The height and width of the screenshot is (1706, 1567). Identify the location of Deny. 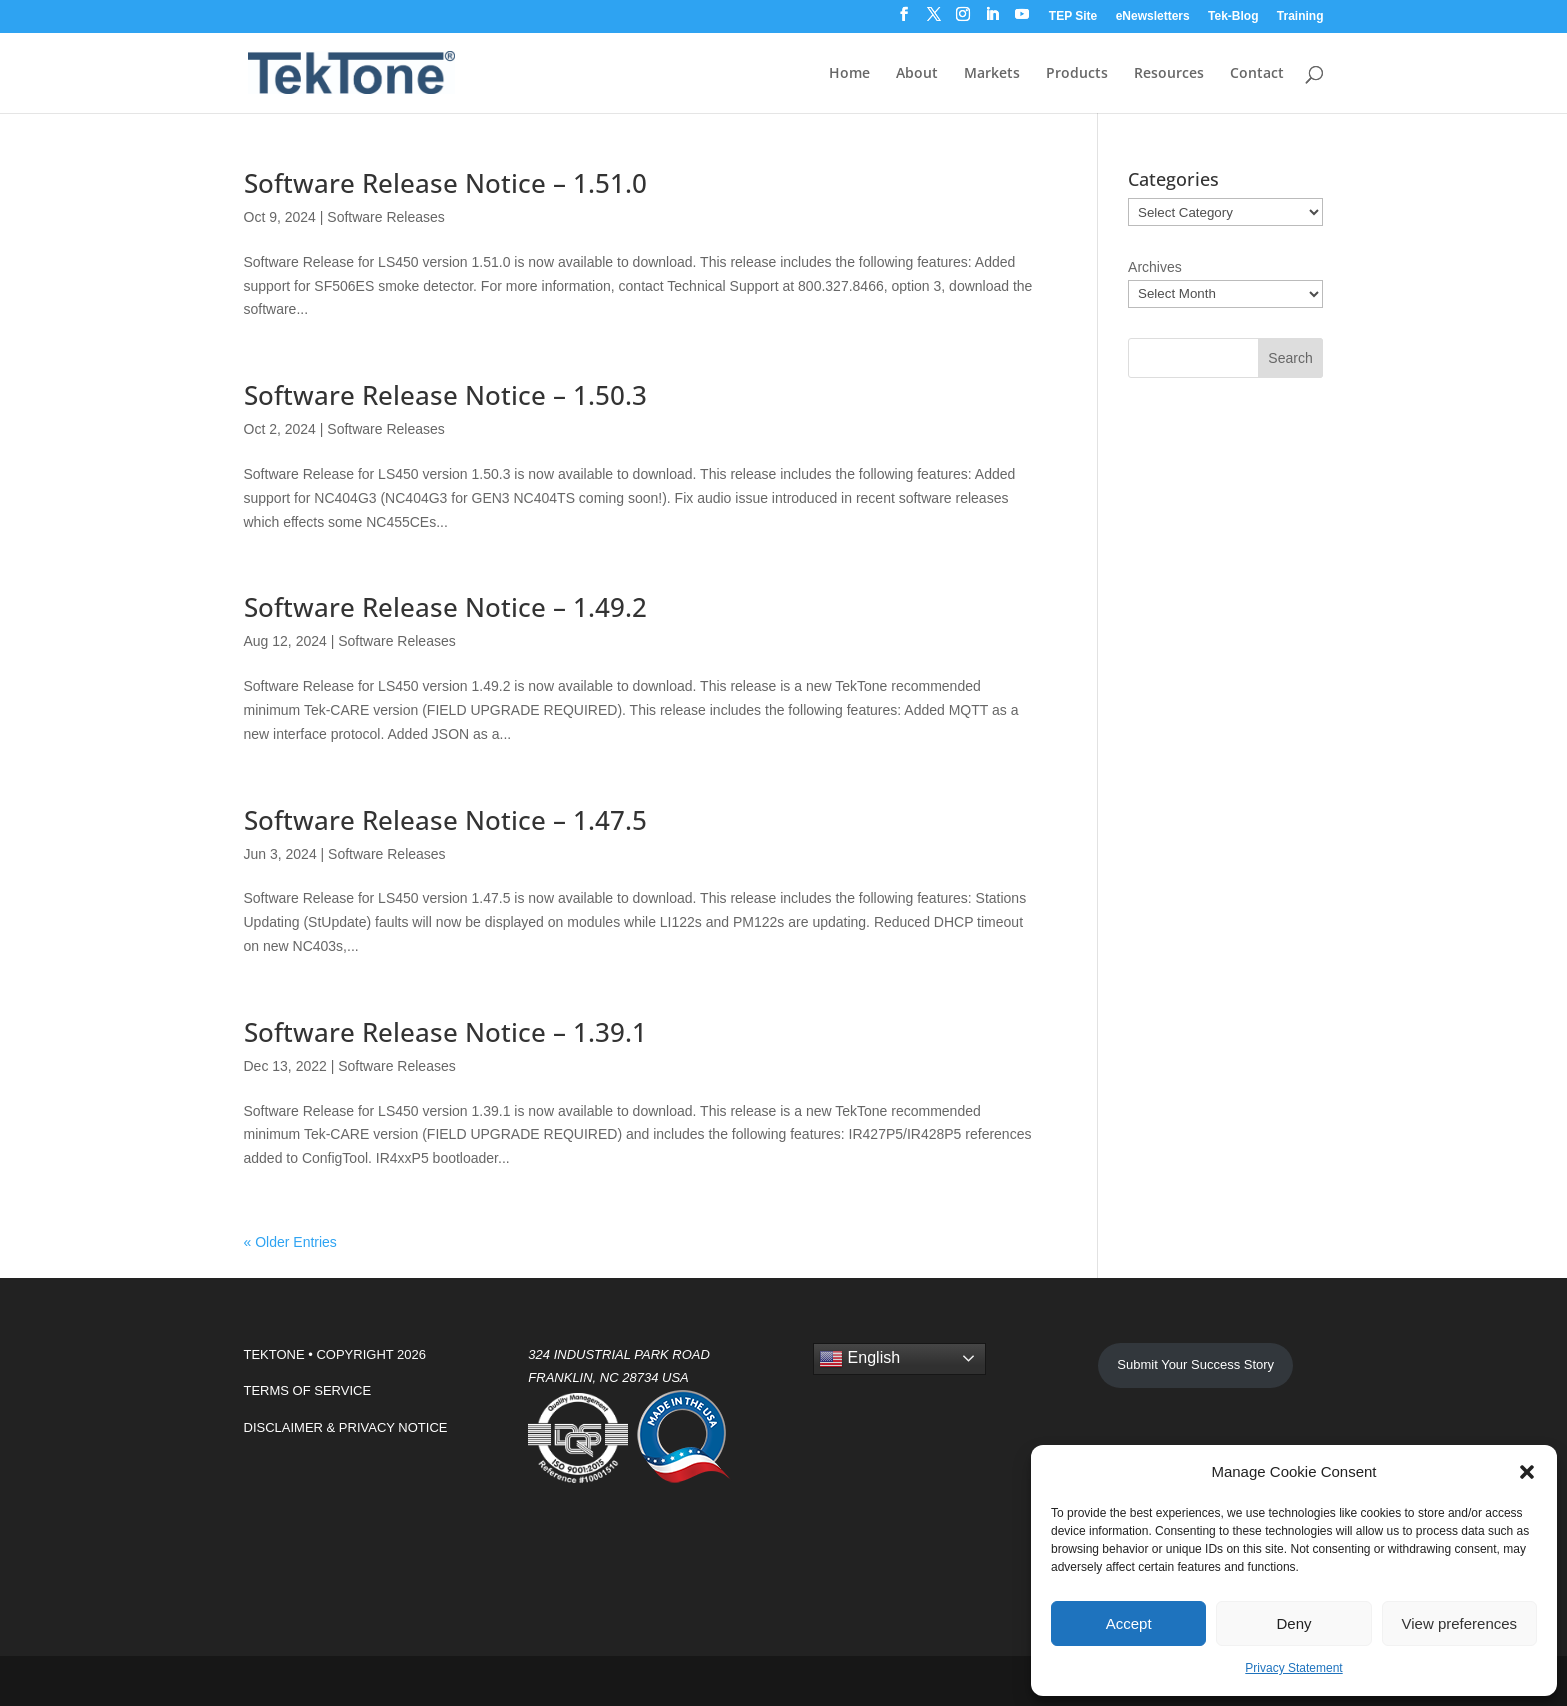
(1293, 1623).